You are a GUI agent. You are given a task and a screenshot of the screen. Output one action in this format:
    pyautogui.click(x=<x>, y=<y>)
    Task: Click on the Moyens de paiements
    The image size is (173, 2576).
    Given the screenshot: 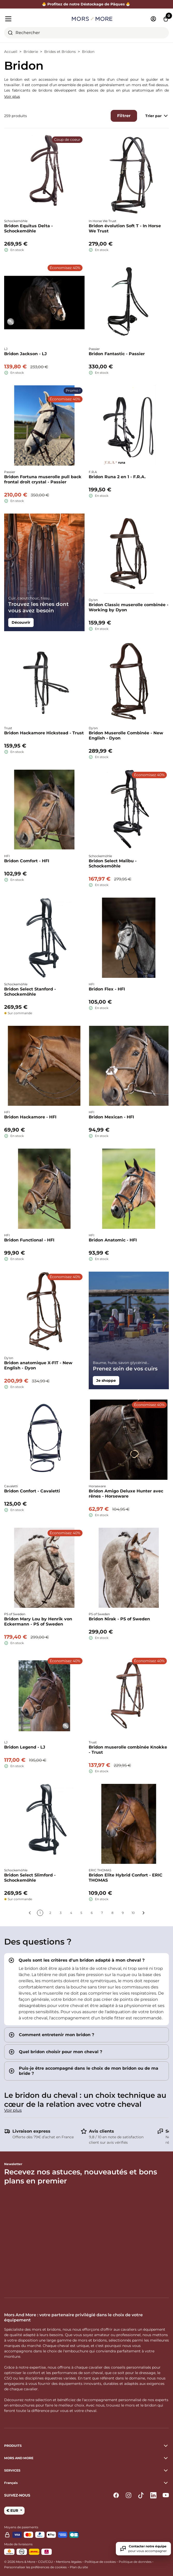 What is the action you would take?
    pyautogui.click(x=21, y=2527)
    